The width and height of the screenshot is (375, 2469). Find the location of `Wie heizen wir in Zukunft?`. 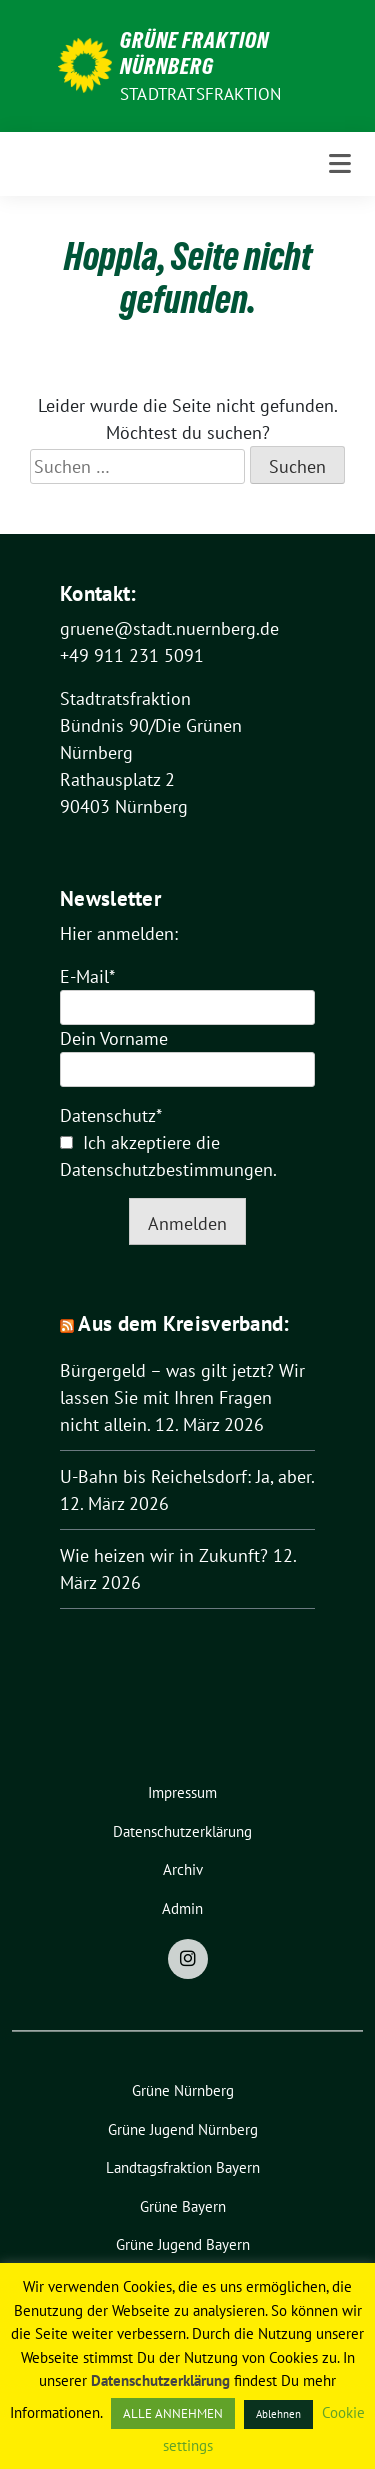

Wie heizen wir in Zukunft? is located at coordinates (164, 1555).